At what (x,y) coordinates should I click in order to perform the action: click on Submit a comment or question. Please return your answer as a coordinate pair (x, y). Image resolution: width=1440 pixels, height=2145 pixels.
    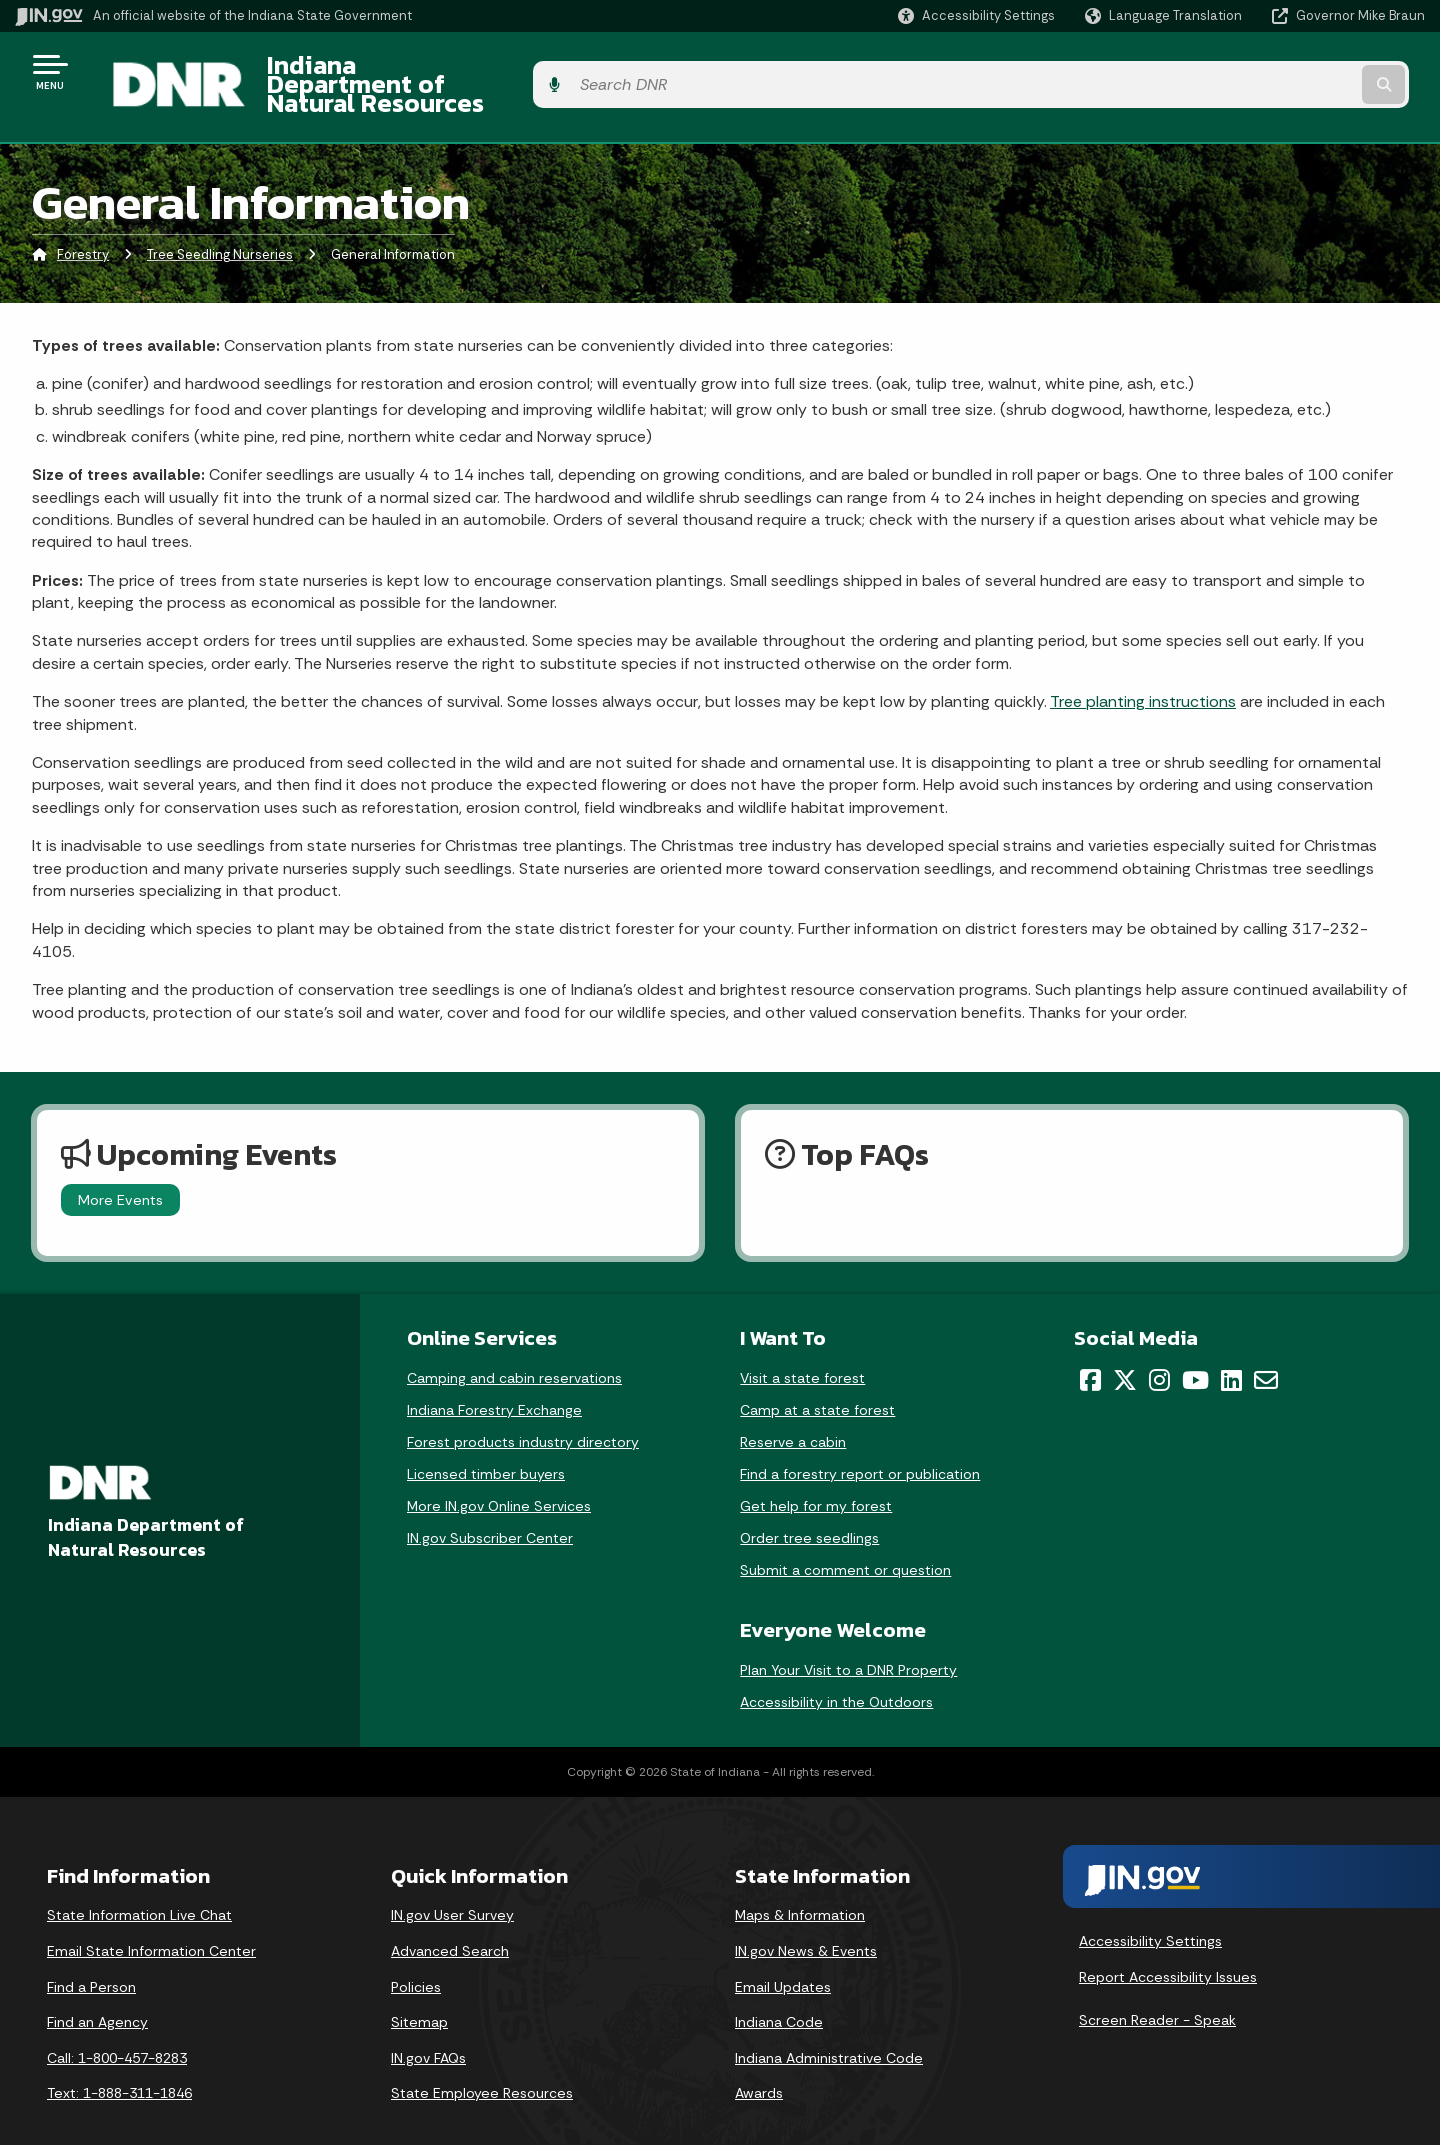
    Looking at the image, I should click on (845, 1540).